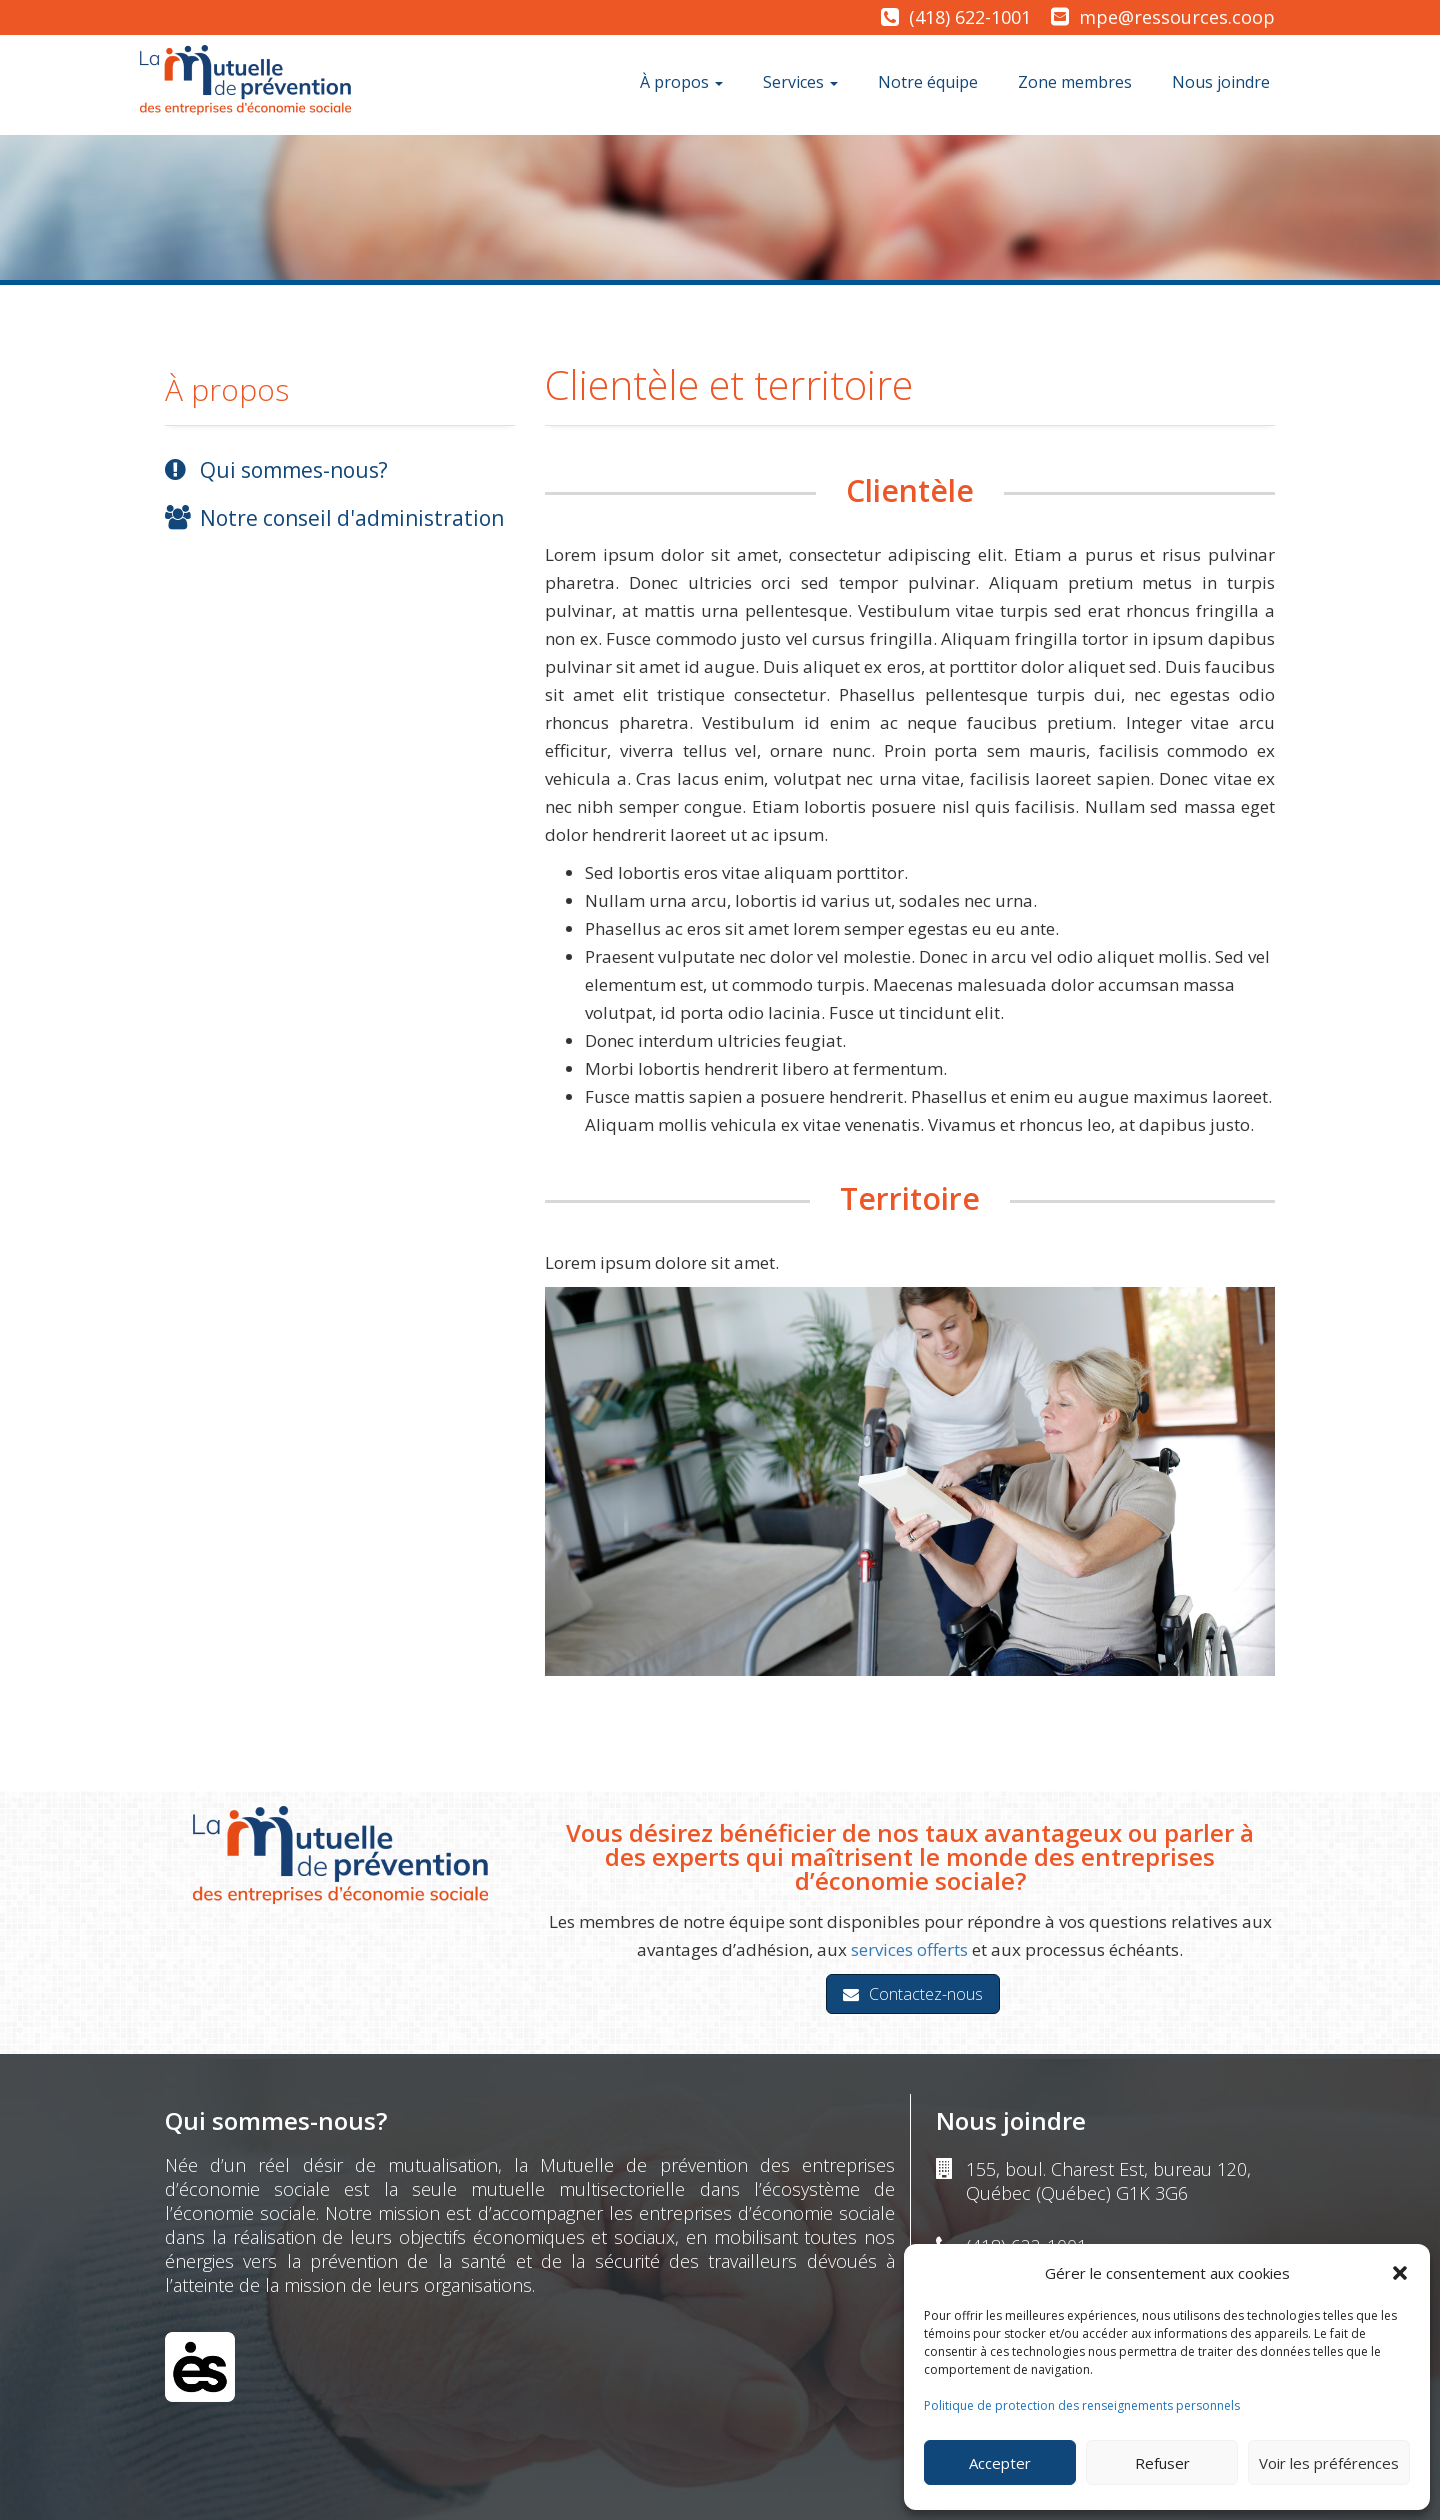 The image size is (1440, 2520). I want to click on À propos, so click(681, 82).